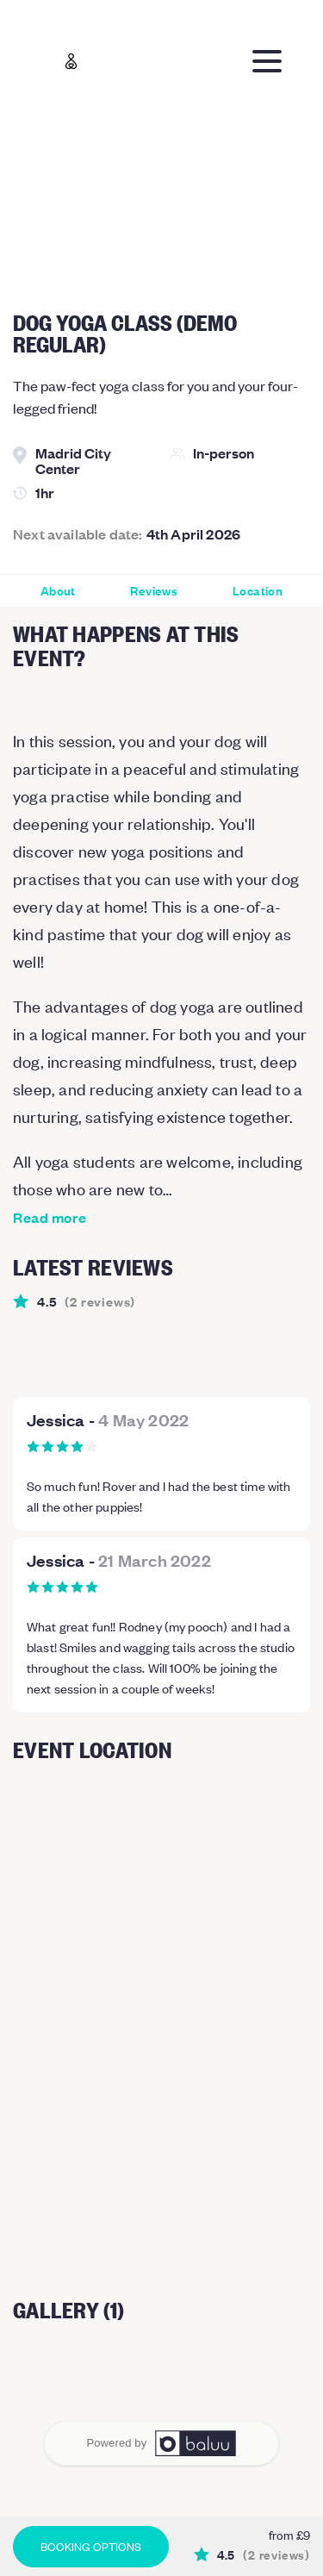 This screenshot has height=2576, width=323. What do you see at coordinates (153, 590) in the screenshot?
I see `Reviews` at bounding box center [153, 590].